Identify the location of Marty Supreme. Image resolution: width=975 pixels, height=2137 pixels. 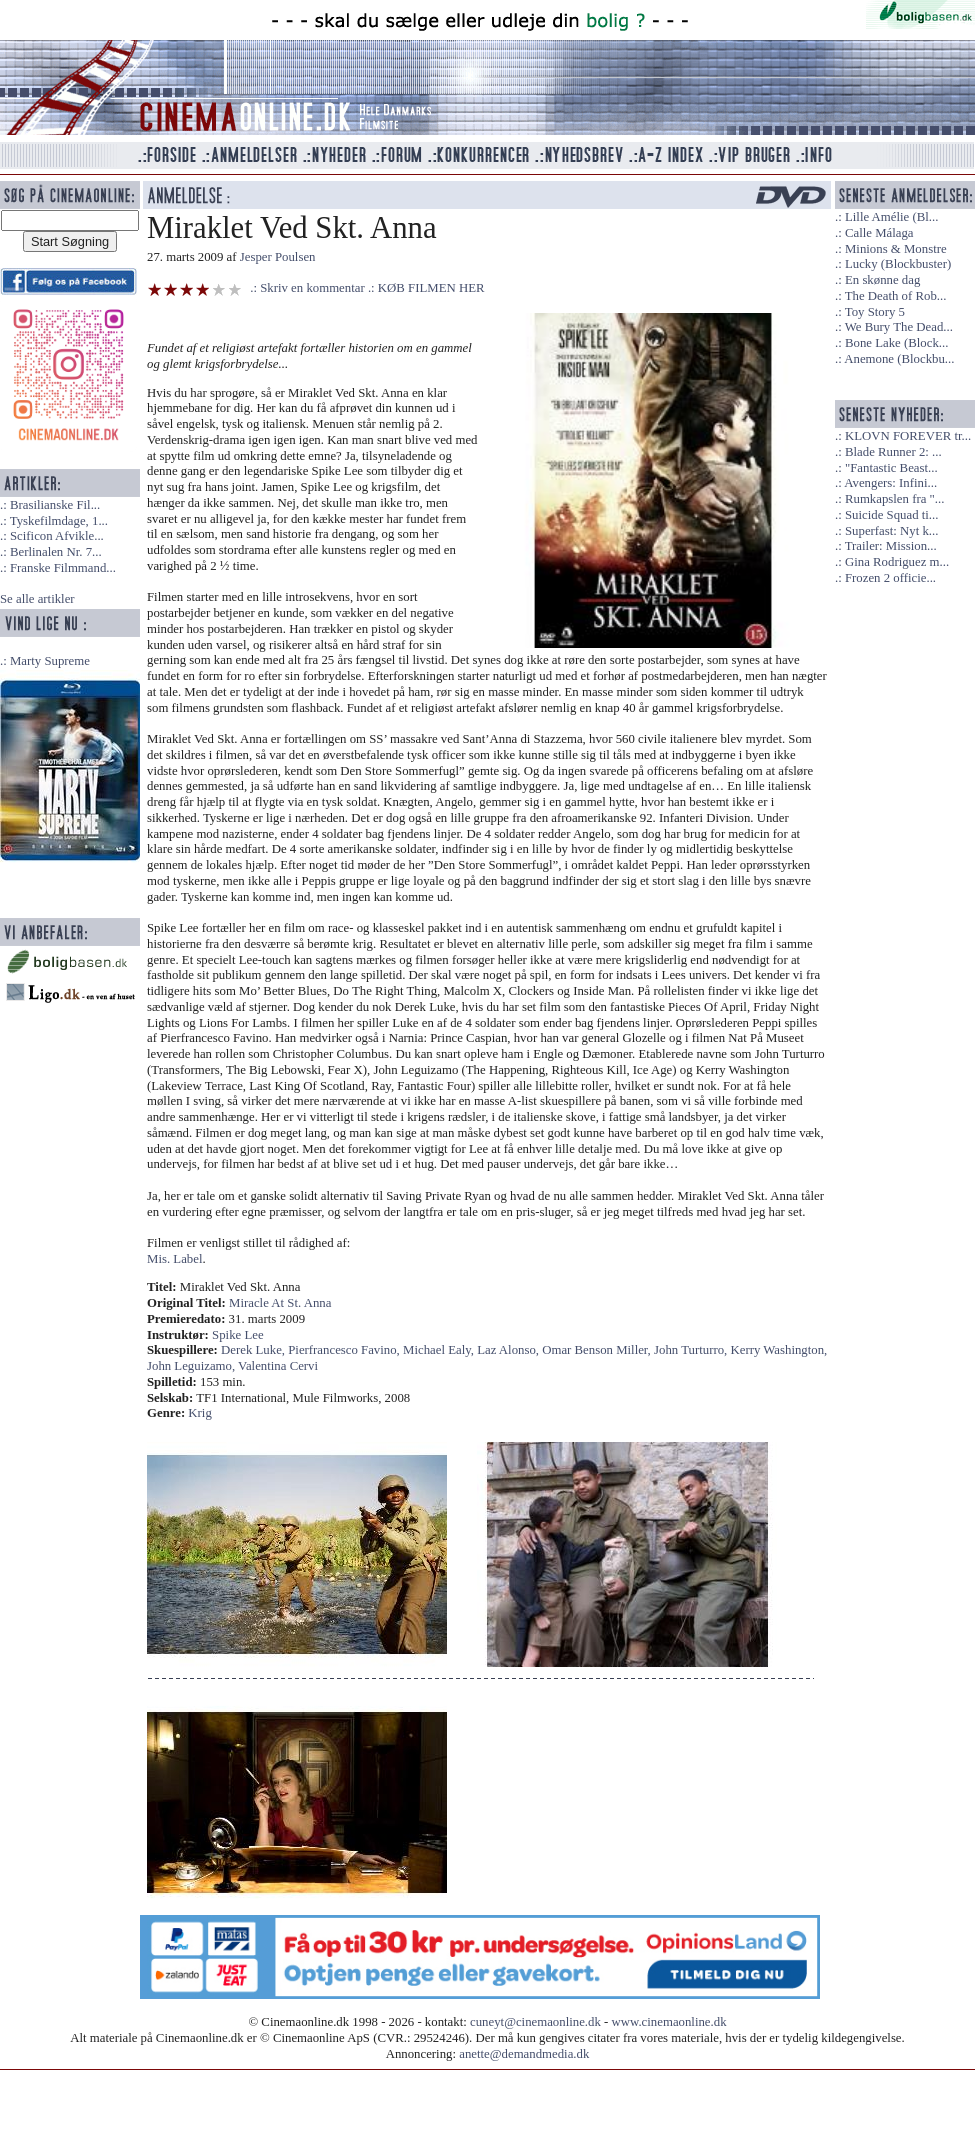
(50, 661).